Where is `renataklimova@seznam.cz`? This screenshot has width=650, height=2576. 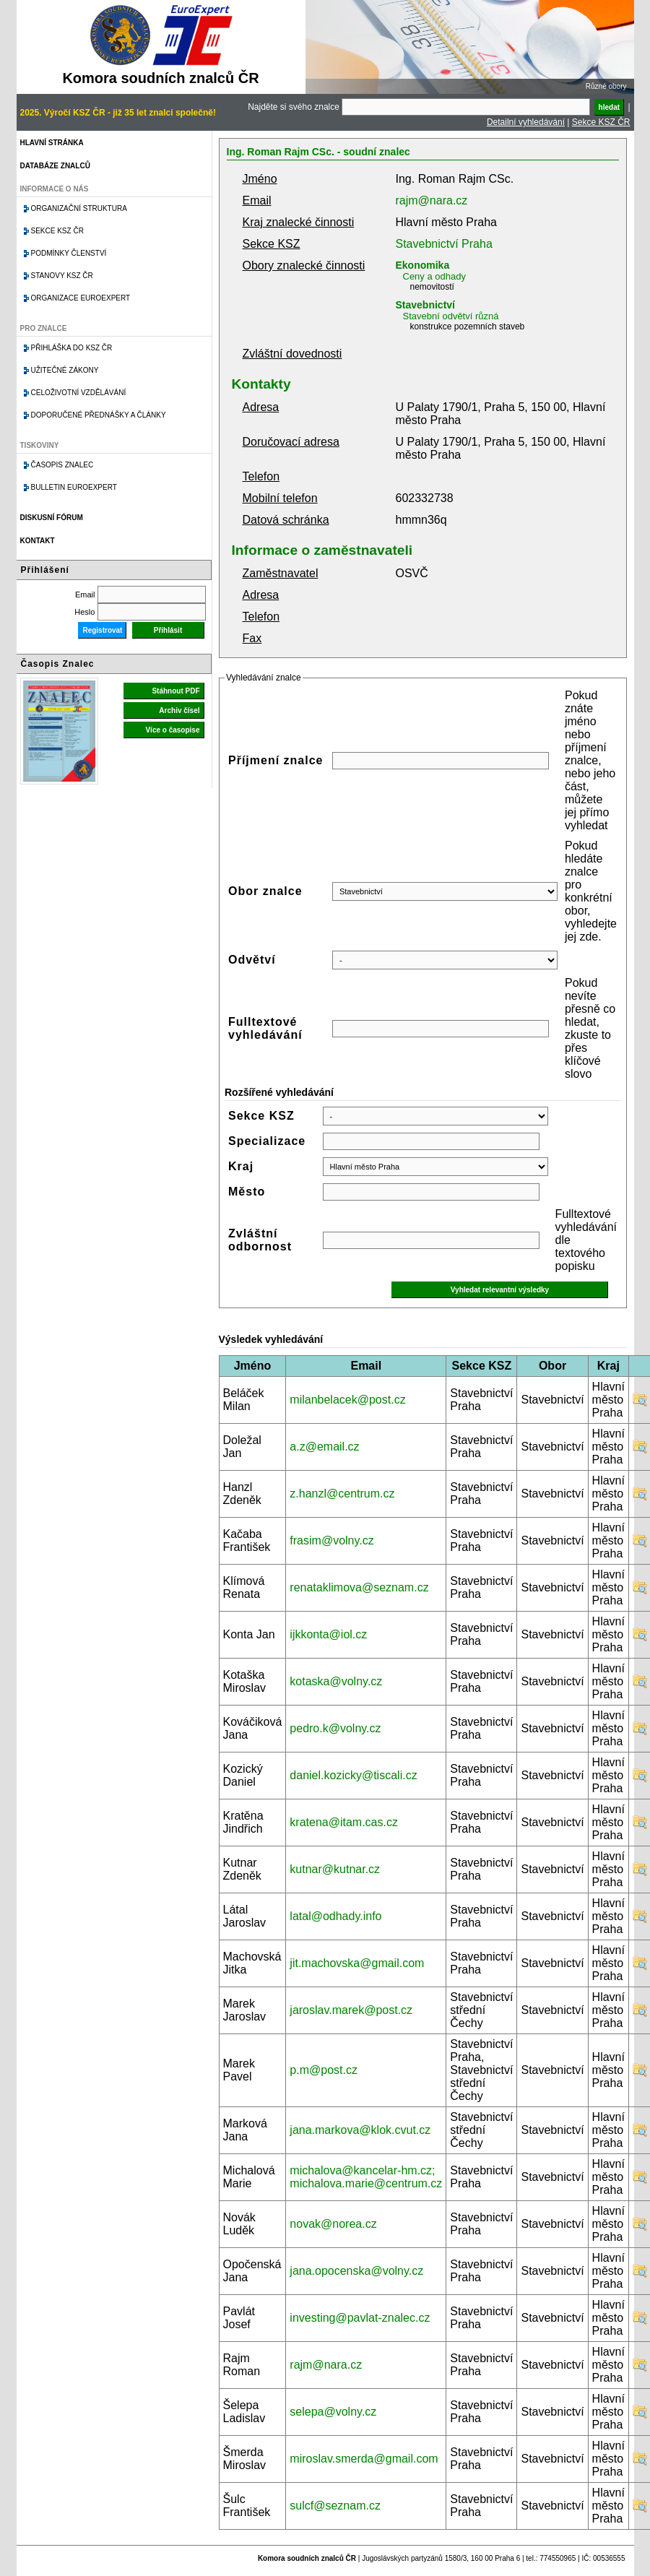
renataklimova@seznam.cz is located at coordinates (359, 1587).